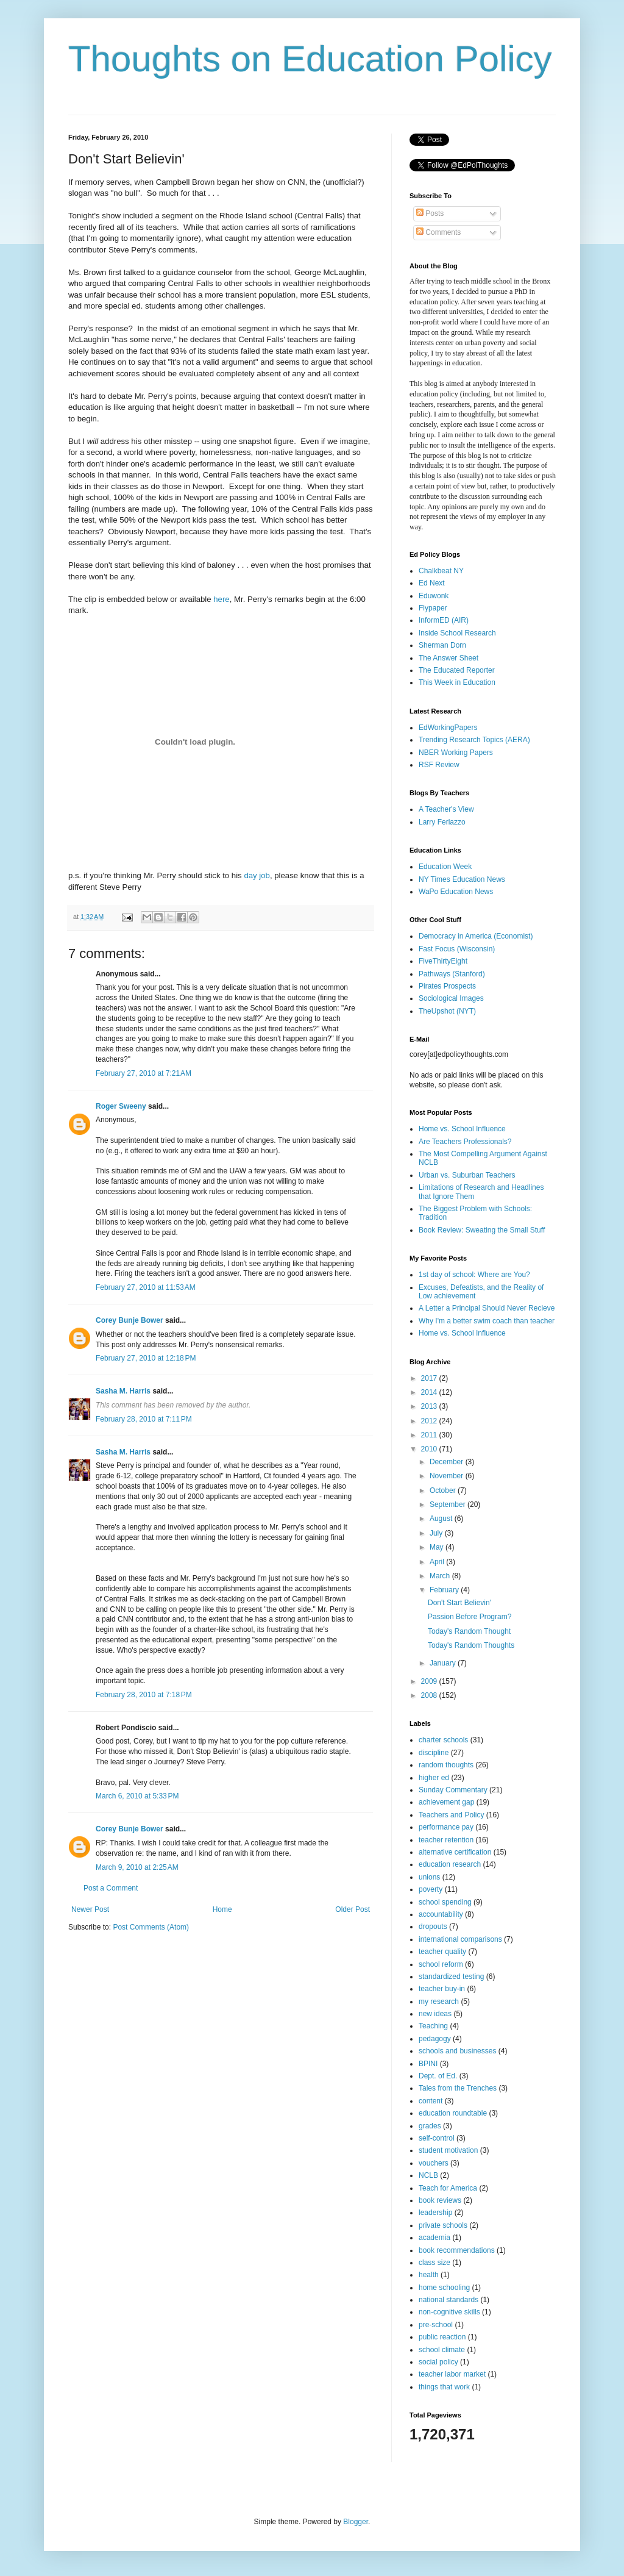 The width and height of the screenshot is (624, 2576). What do you see at coordinates (144, 1419) in the screenshot?
I see `February 28, 2010 at 7:11 PM` at bounding box center [144, 1419].